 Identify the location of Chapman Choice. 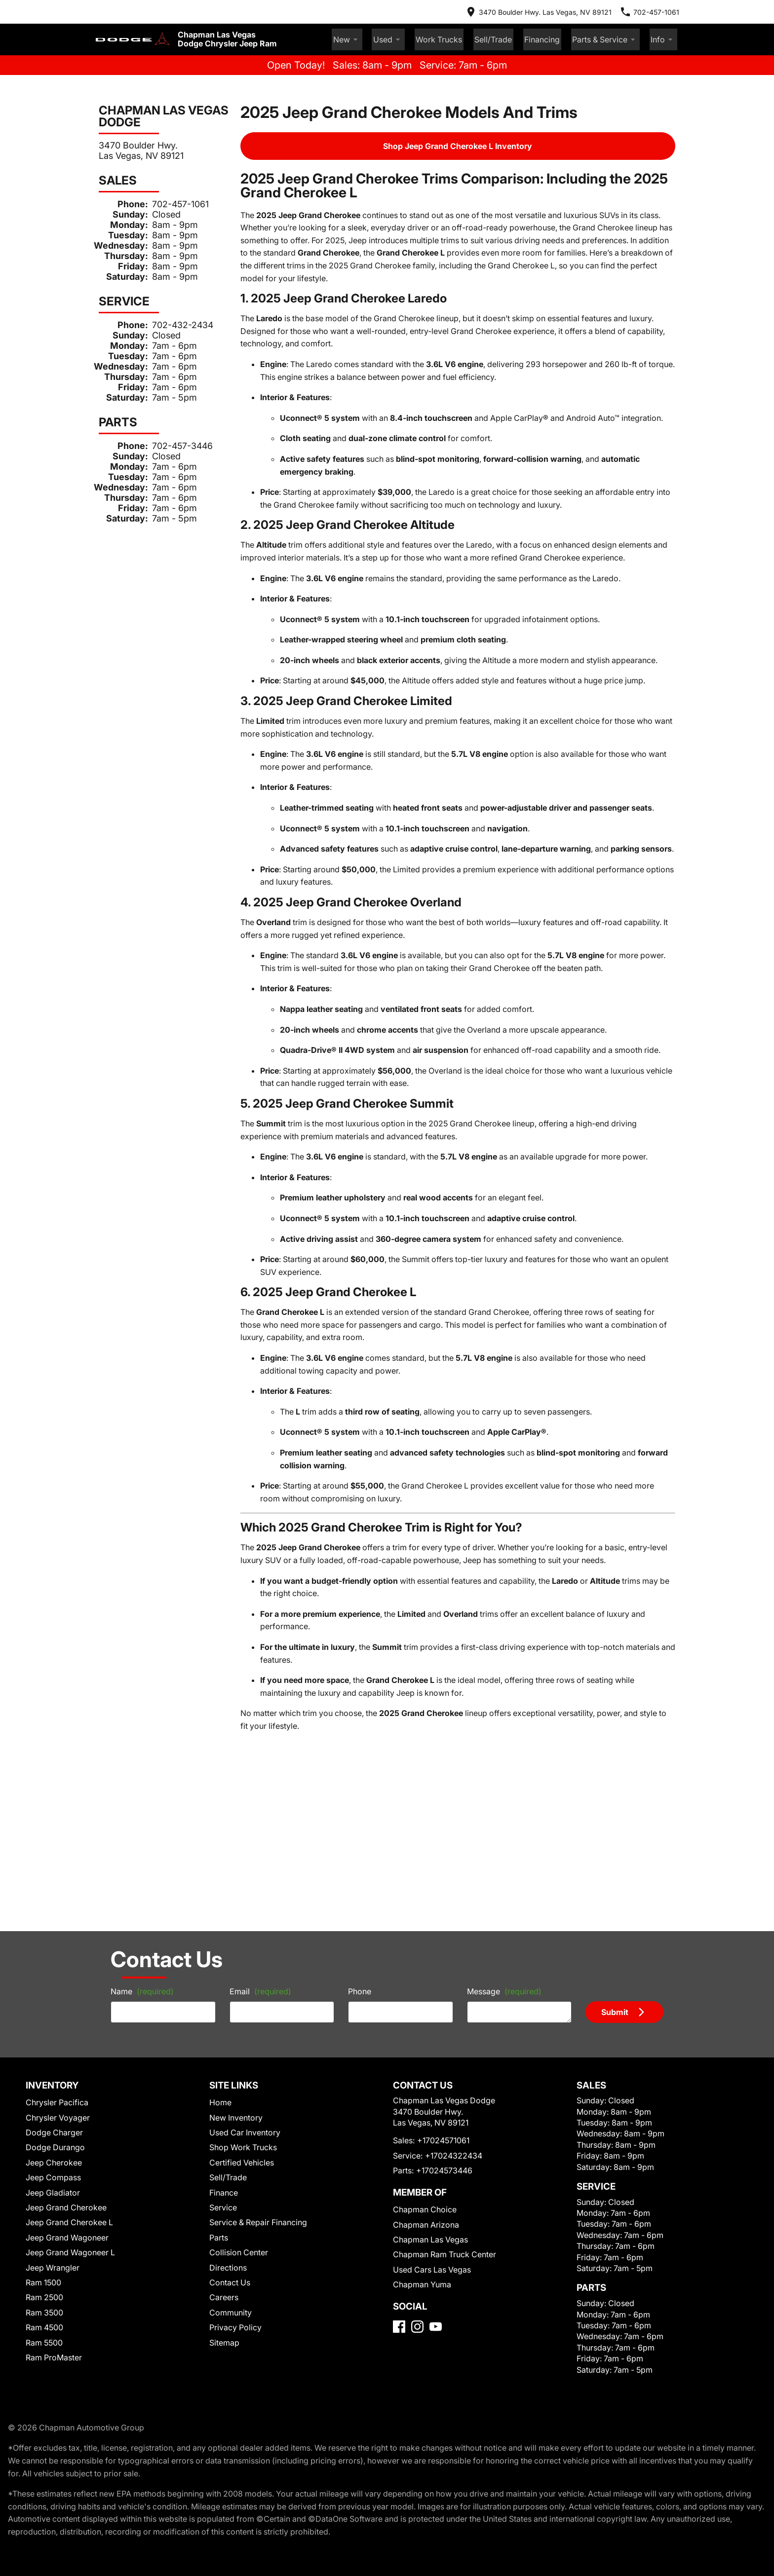
(420, 1944).